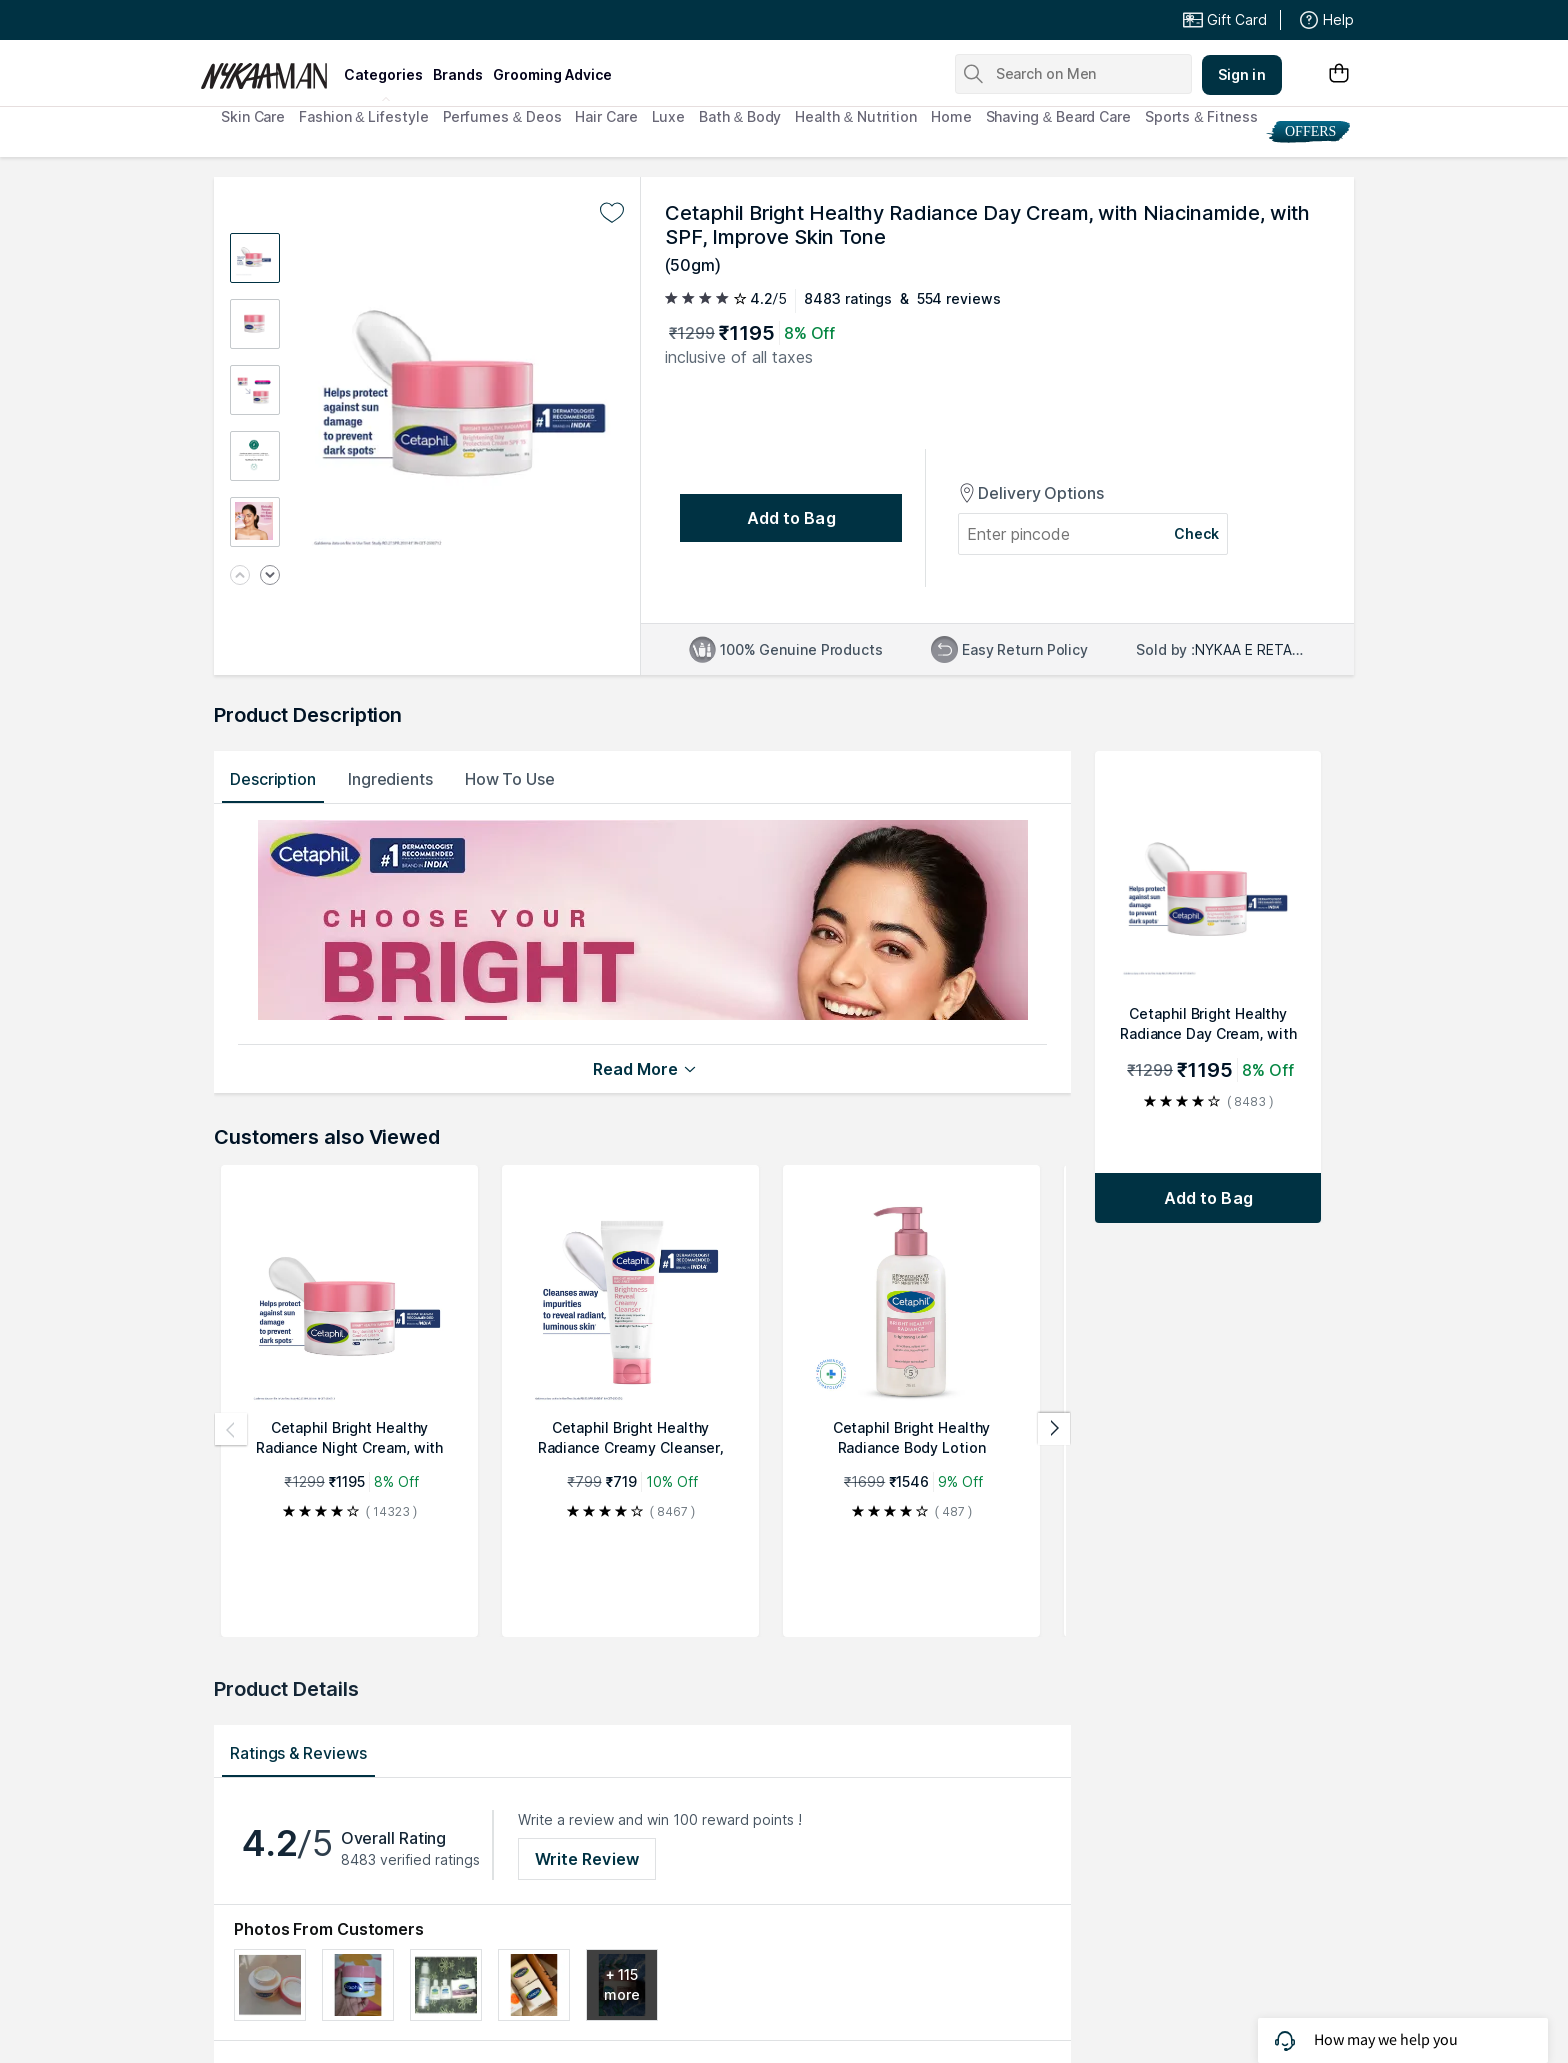 The image size is (1568, 2063). What do you see at coordinates (383, 74) in the screenshot?
I see `categories` at bounding box center [383, 74].